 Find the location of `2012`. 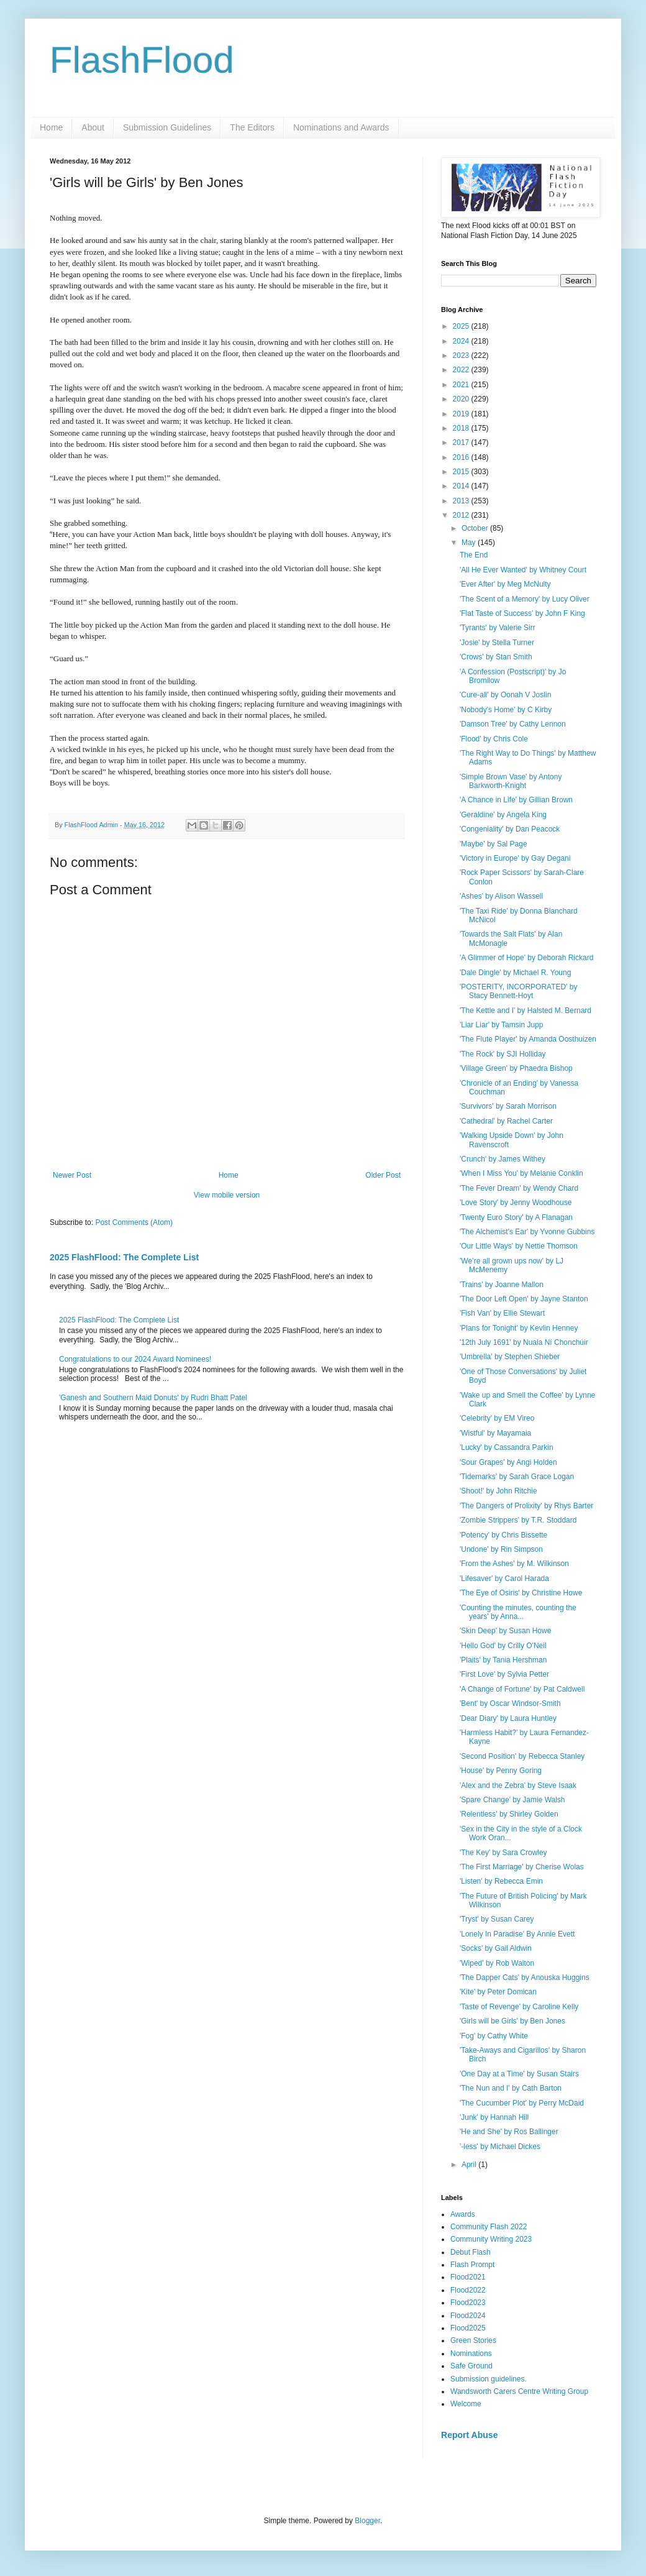

2012 is located at coordinates (462, 515).